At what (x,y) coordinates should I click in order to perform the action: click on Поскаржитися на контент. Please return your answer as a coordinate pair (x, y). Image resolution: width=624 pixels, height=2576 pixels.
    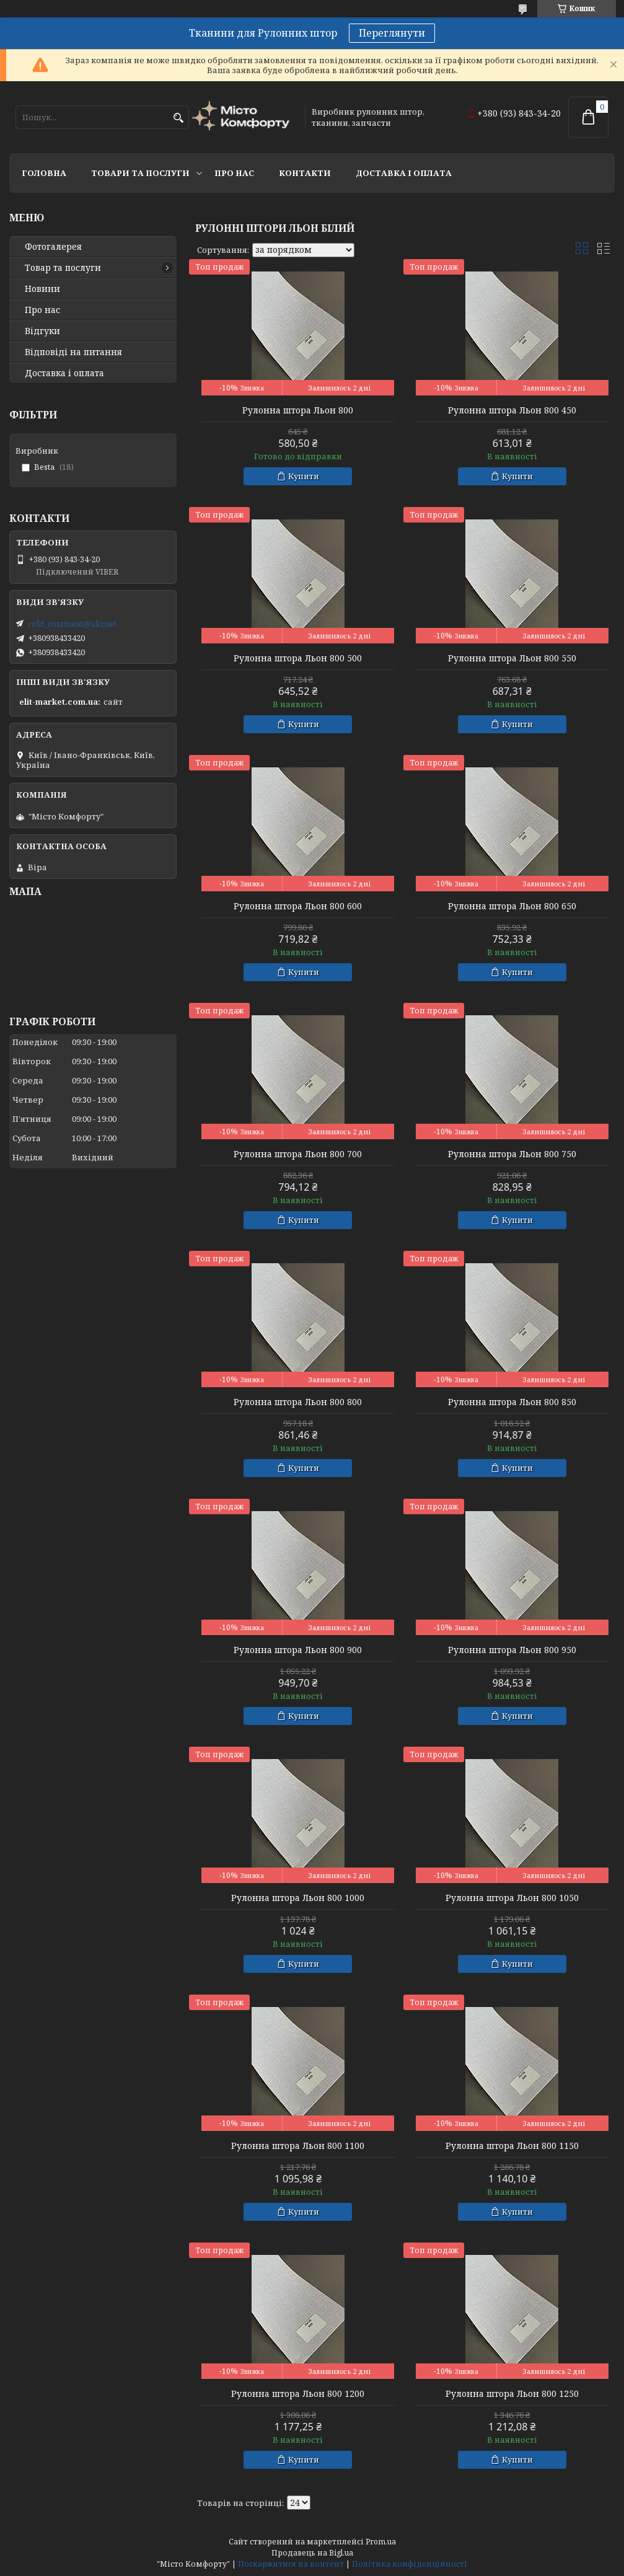
    Looking at the image, I should click on (291, 2564).